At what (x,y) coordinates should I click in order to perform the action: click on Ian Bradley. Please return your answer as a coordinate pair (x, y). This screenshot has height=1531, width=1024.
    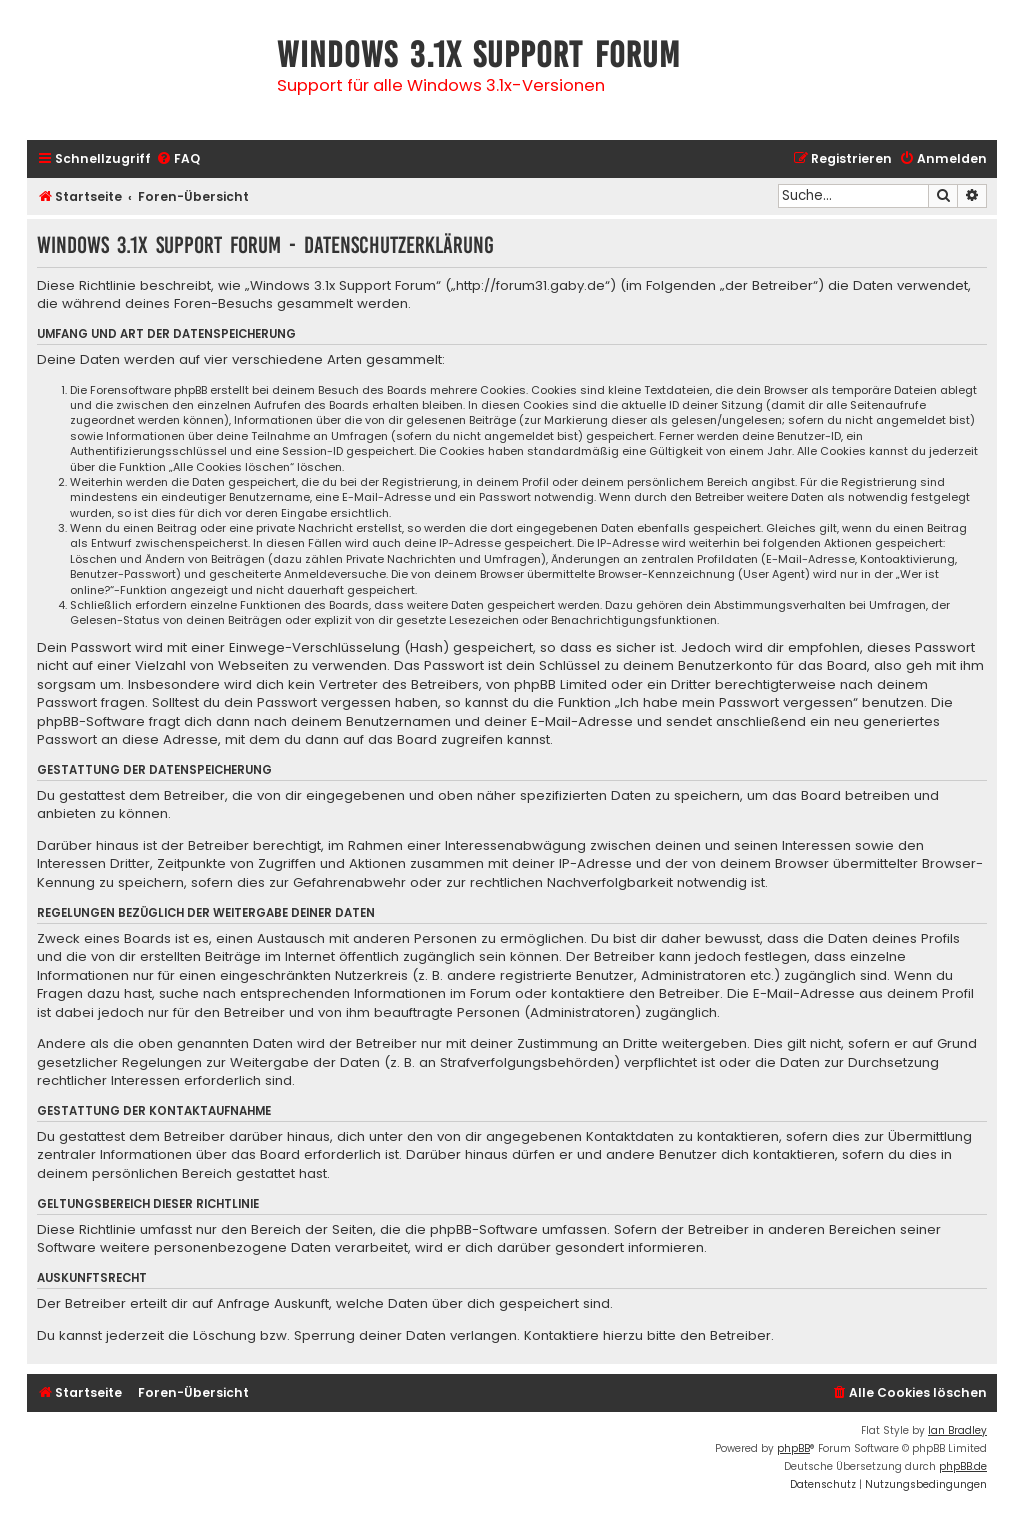
    Looking at the image, I should click on (957, 1430).